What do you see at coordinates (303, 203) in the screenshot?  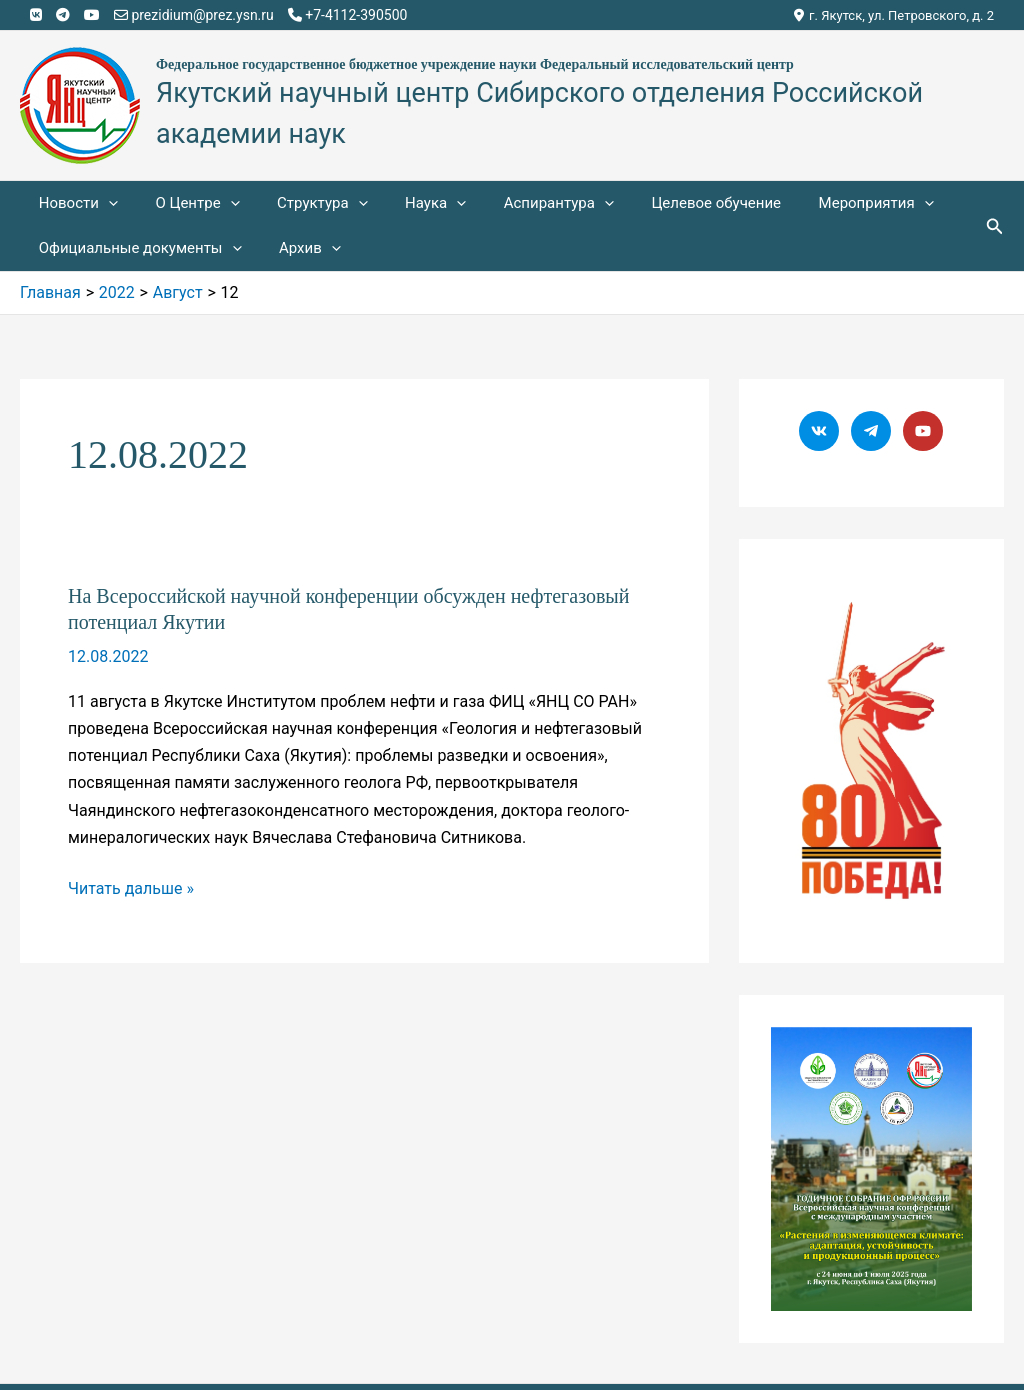 I see `Структура` at bounding box center [303, 203].